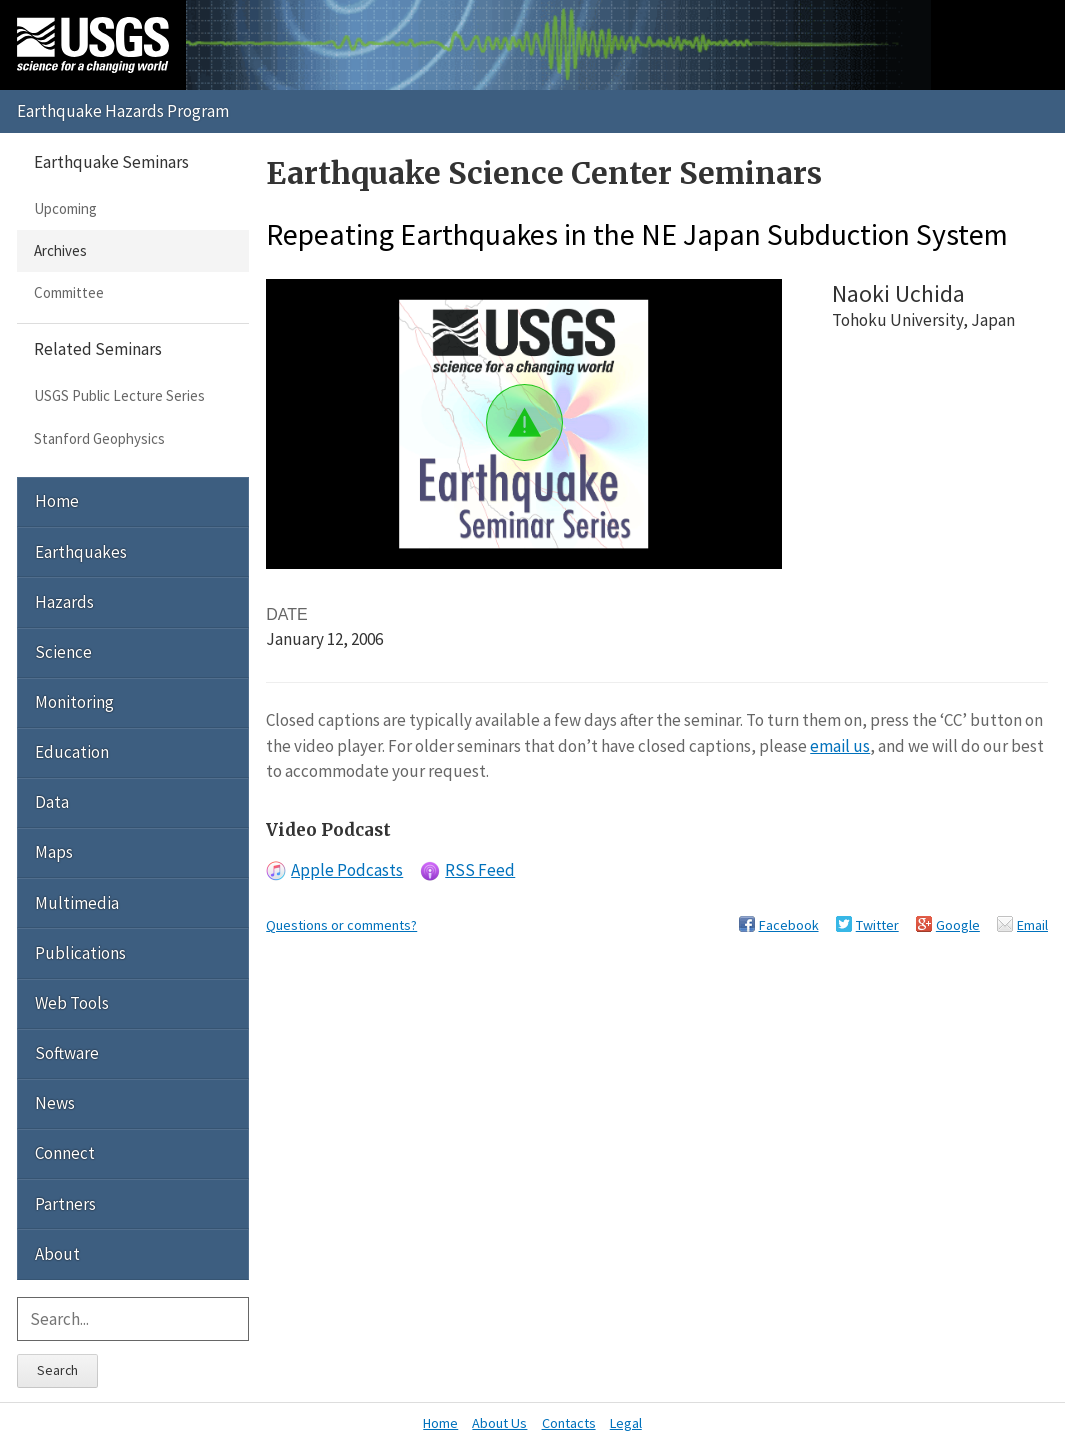  What do you see at coordinates (499, 1423) in the screenshot?
I see `About Us` at bounding box center [499, 1423].